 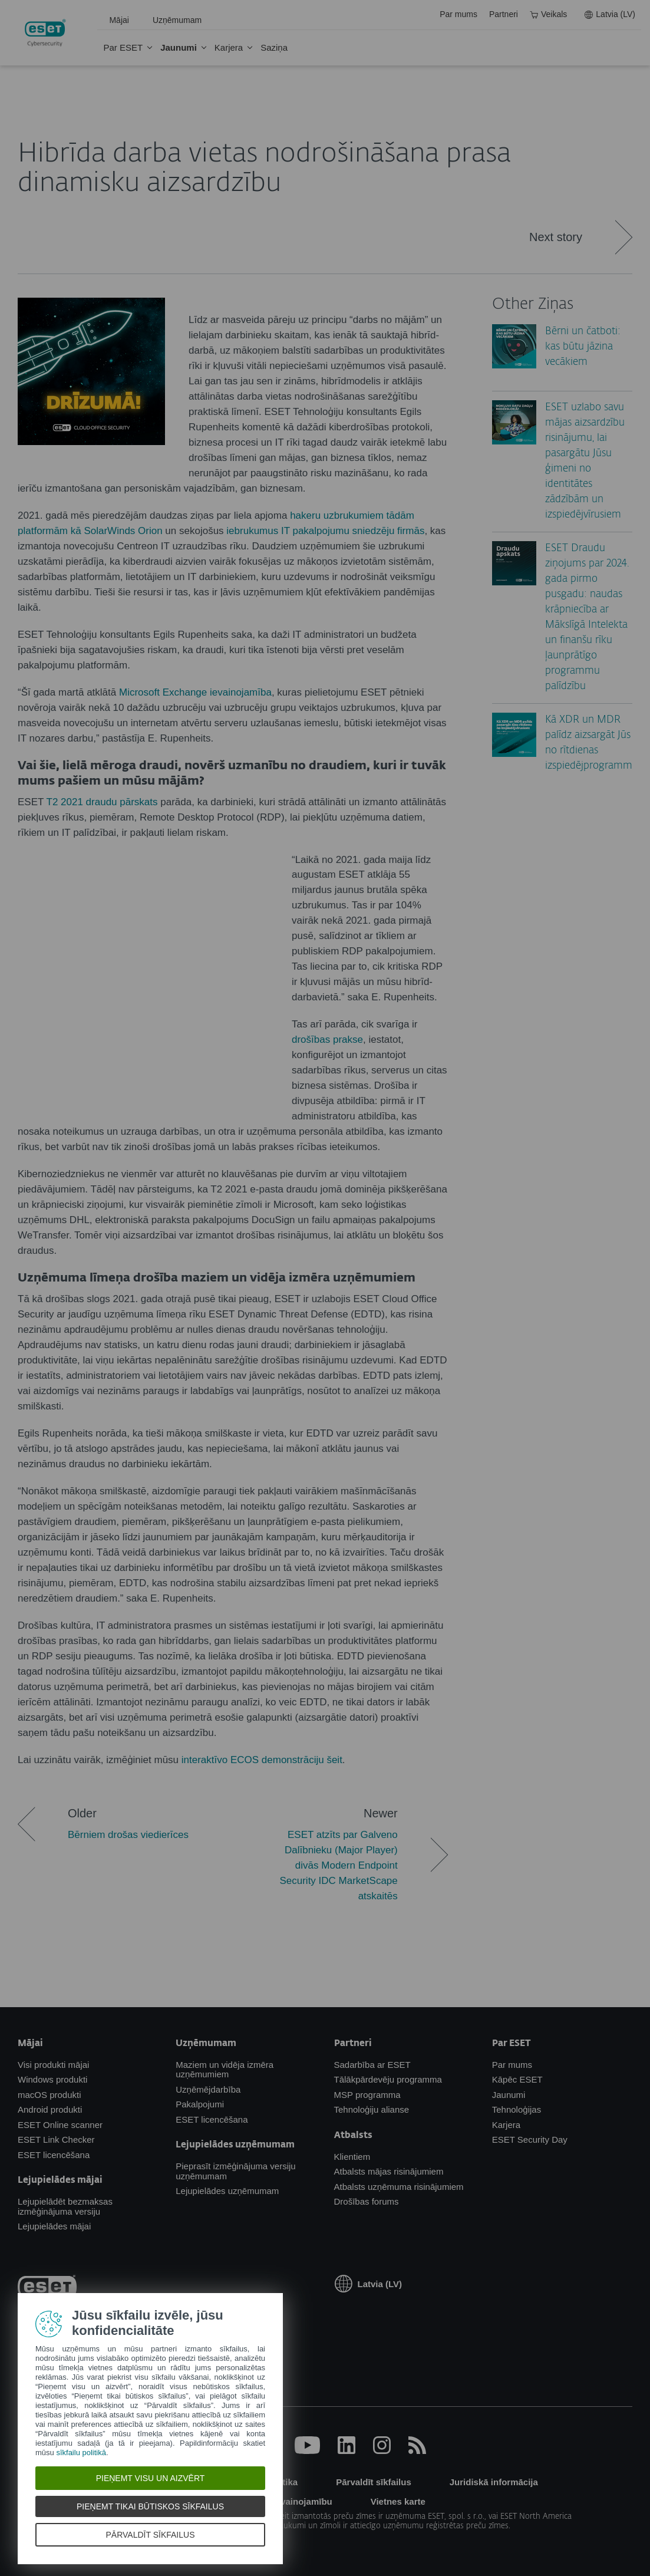 I want to click on Kāpēc ESET, so click(x=517, y=2079).